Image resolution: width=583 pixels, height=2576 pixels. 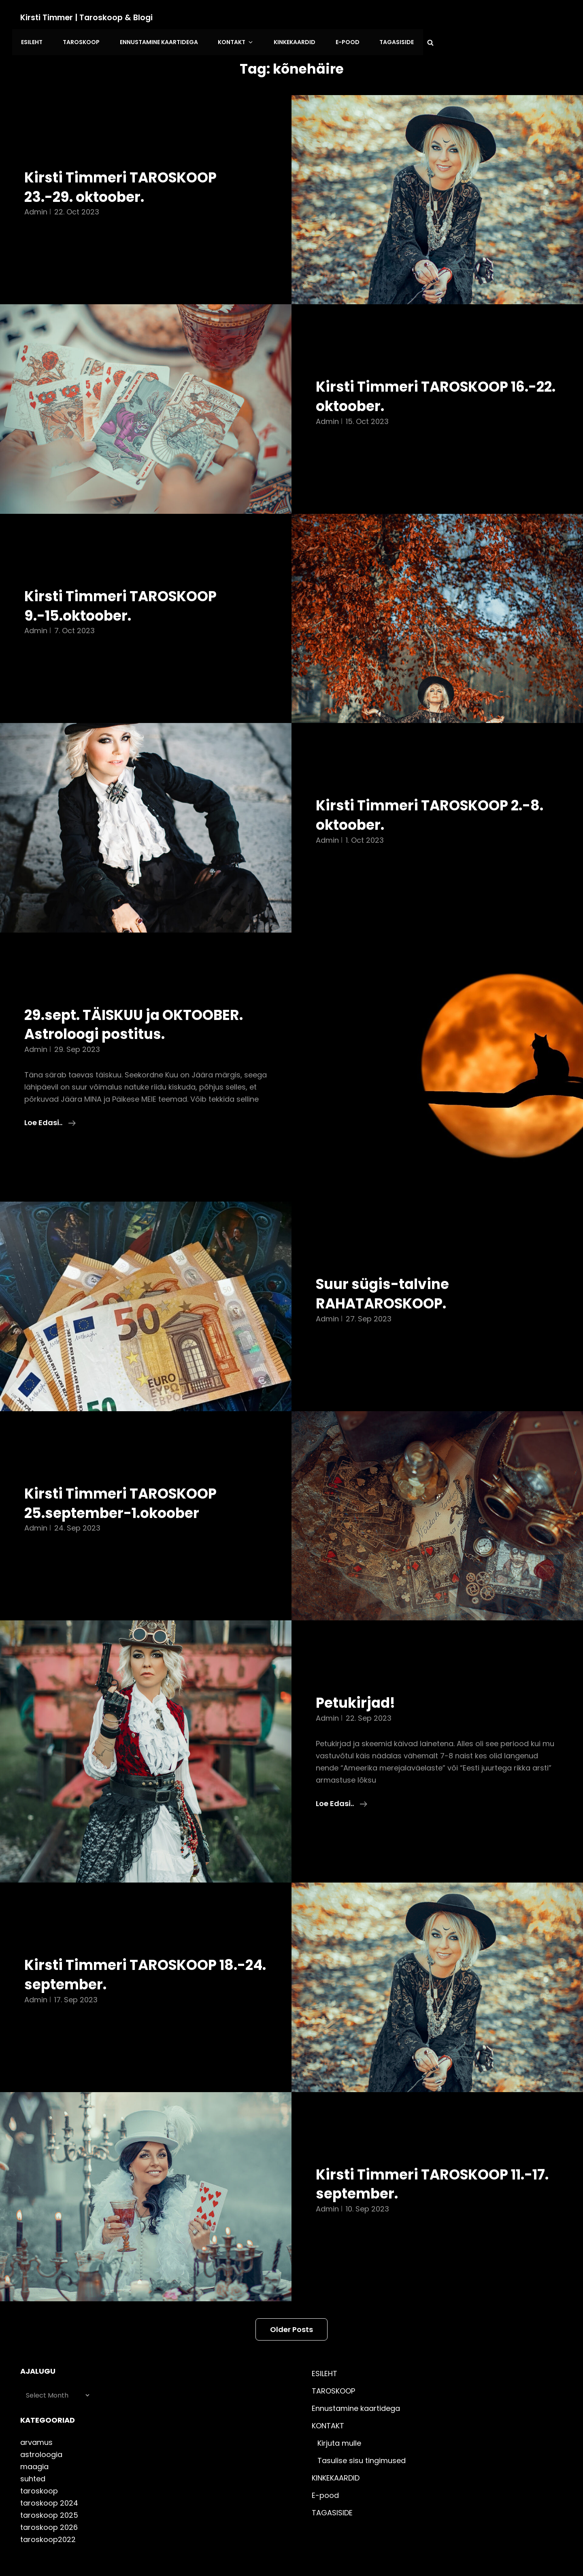 What do you see at coordinates (388, 1267) in the screenshot?
I see `Suur sügis-talvine RAHATAROSKOOP.` at bounding box center [388, 1267].